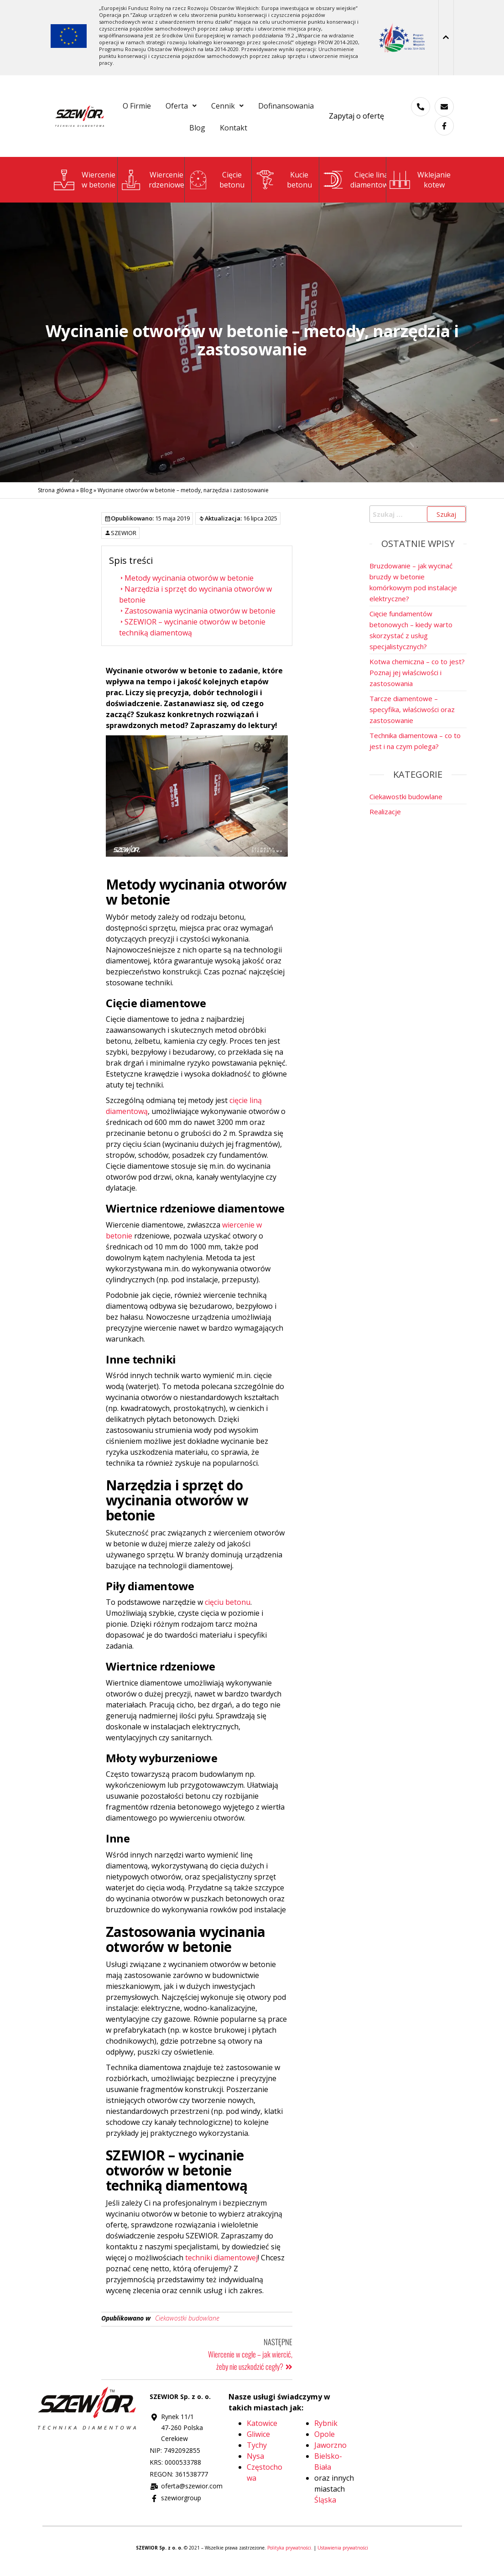 The width and height of the screenshot is (504, 2576). What do you see at coordinates (166, 189) in the screenshot?
I see `Wiercenie rdzeniowe` at bounding box center [166, 189].